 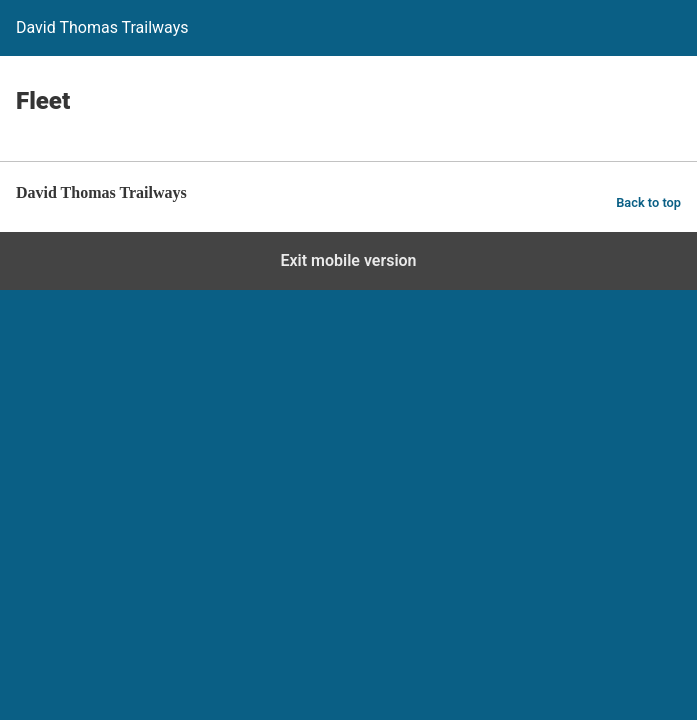 What do you see at coordinates (348, 260) in the screenshot?
I see `Exit mobile version` at bounding box center [348, 260].